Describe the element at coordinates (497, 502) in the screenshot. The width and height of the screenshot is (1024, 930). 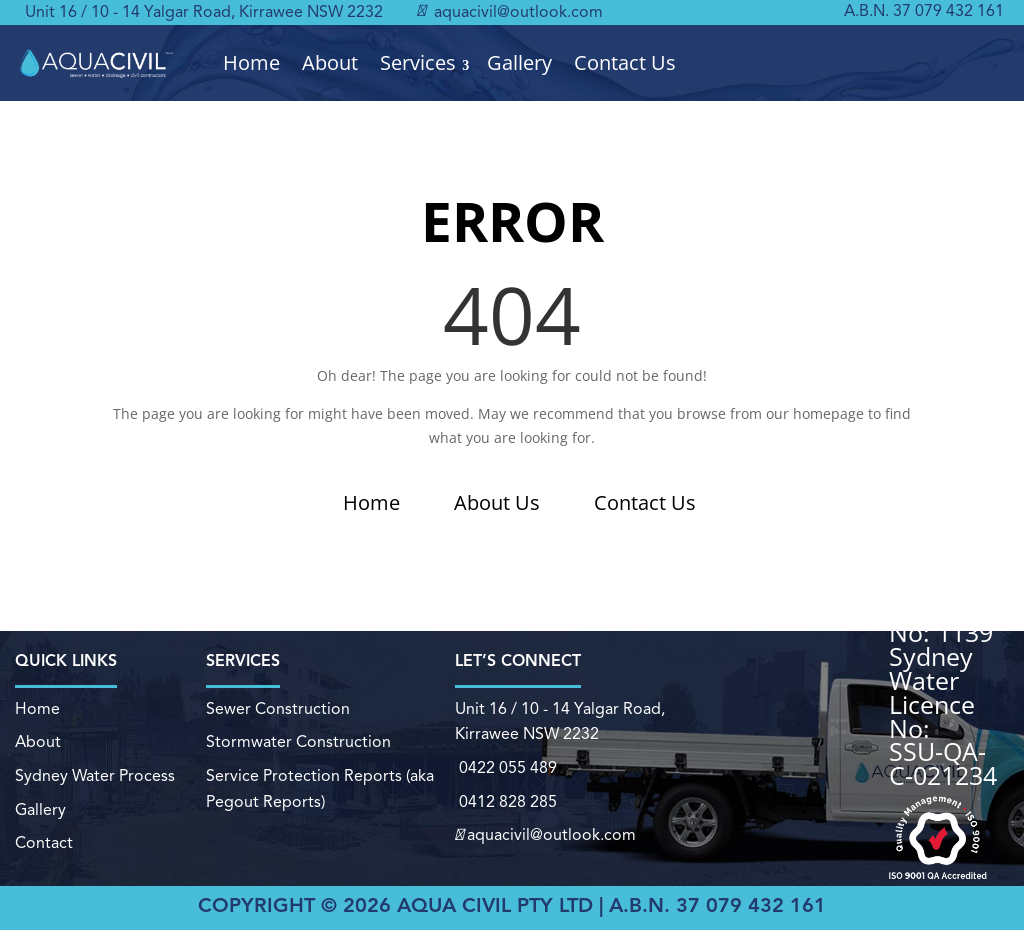
I see `About Us` at that location.